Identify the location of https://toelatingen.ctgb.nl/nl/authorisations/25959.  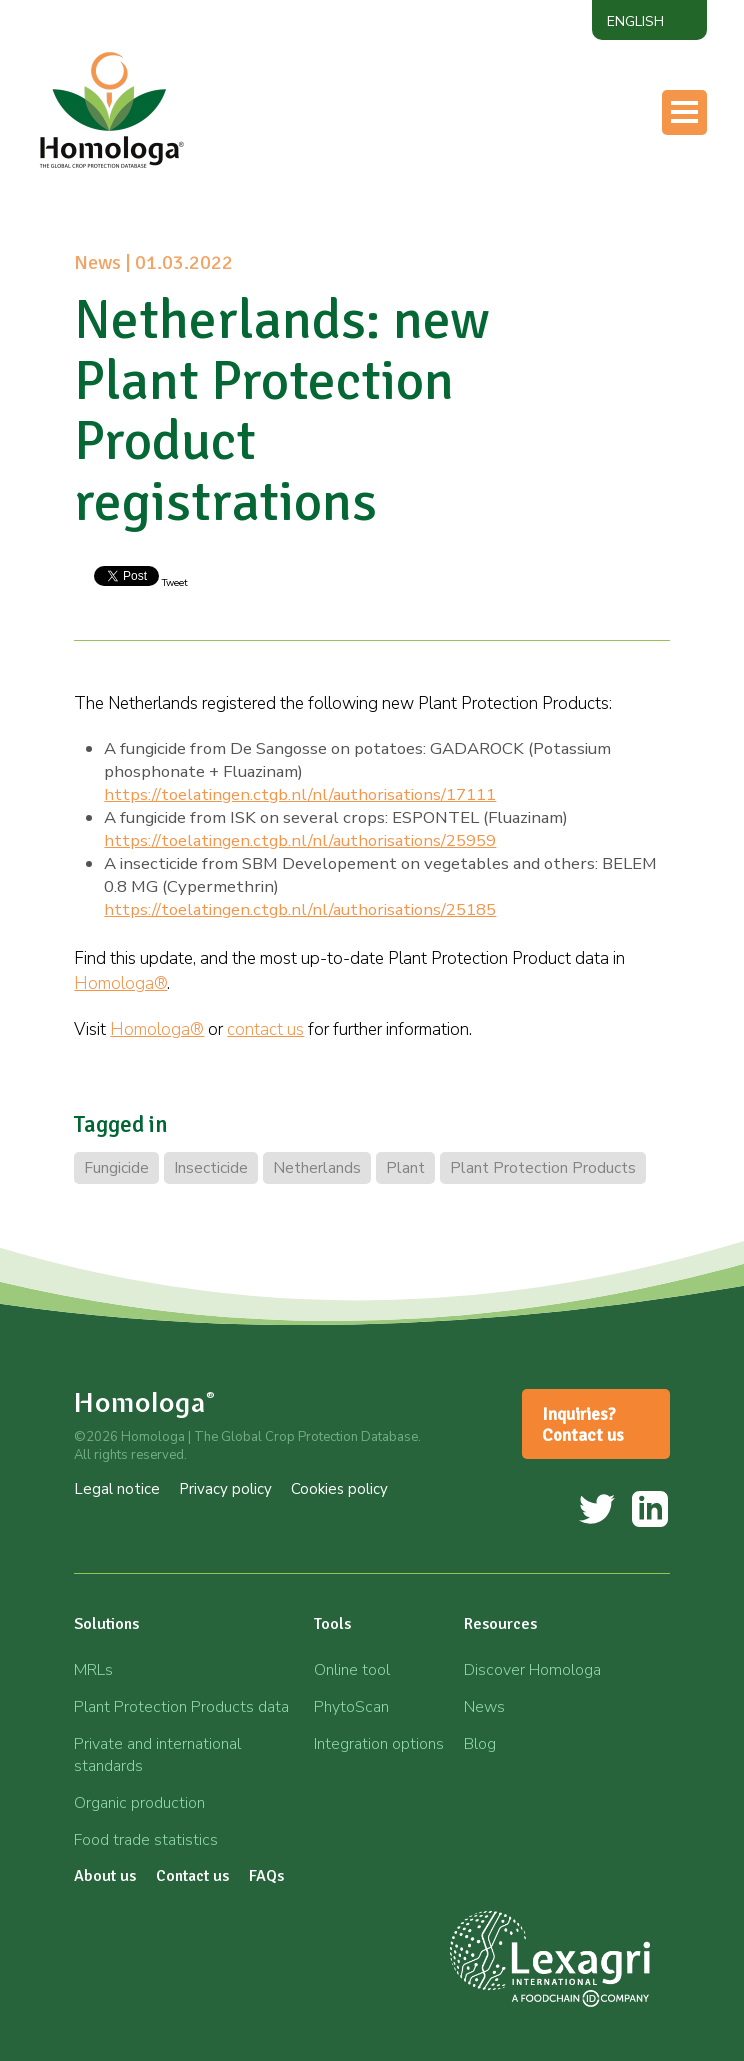
(300, 840).